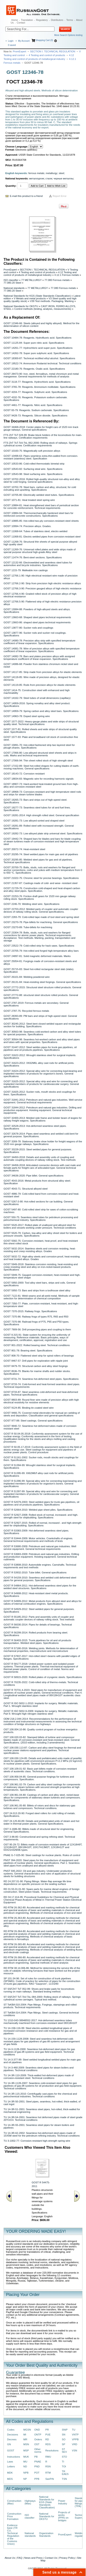 This screenshot has height=2576, width=86. I want to click on GOST 3269-78: Stationary brake shoe holder for freight wagons of the 1520 mm gauge railways. Specifications, so click(43, 1142).